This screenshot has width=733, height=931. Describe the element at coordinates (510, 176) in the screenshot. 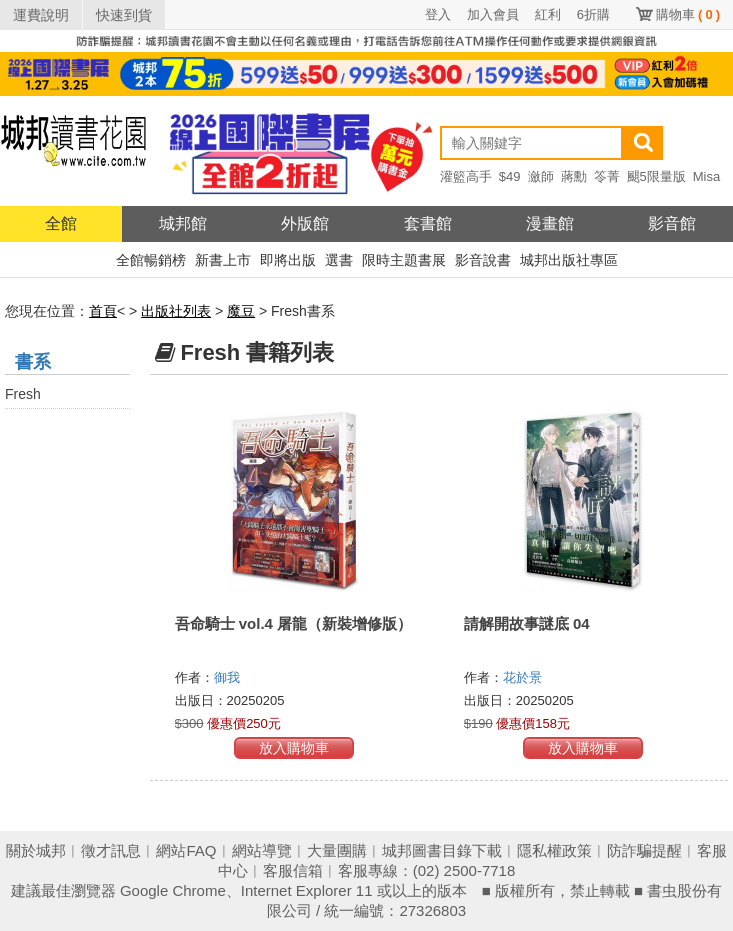

I see `$49` at that location.